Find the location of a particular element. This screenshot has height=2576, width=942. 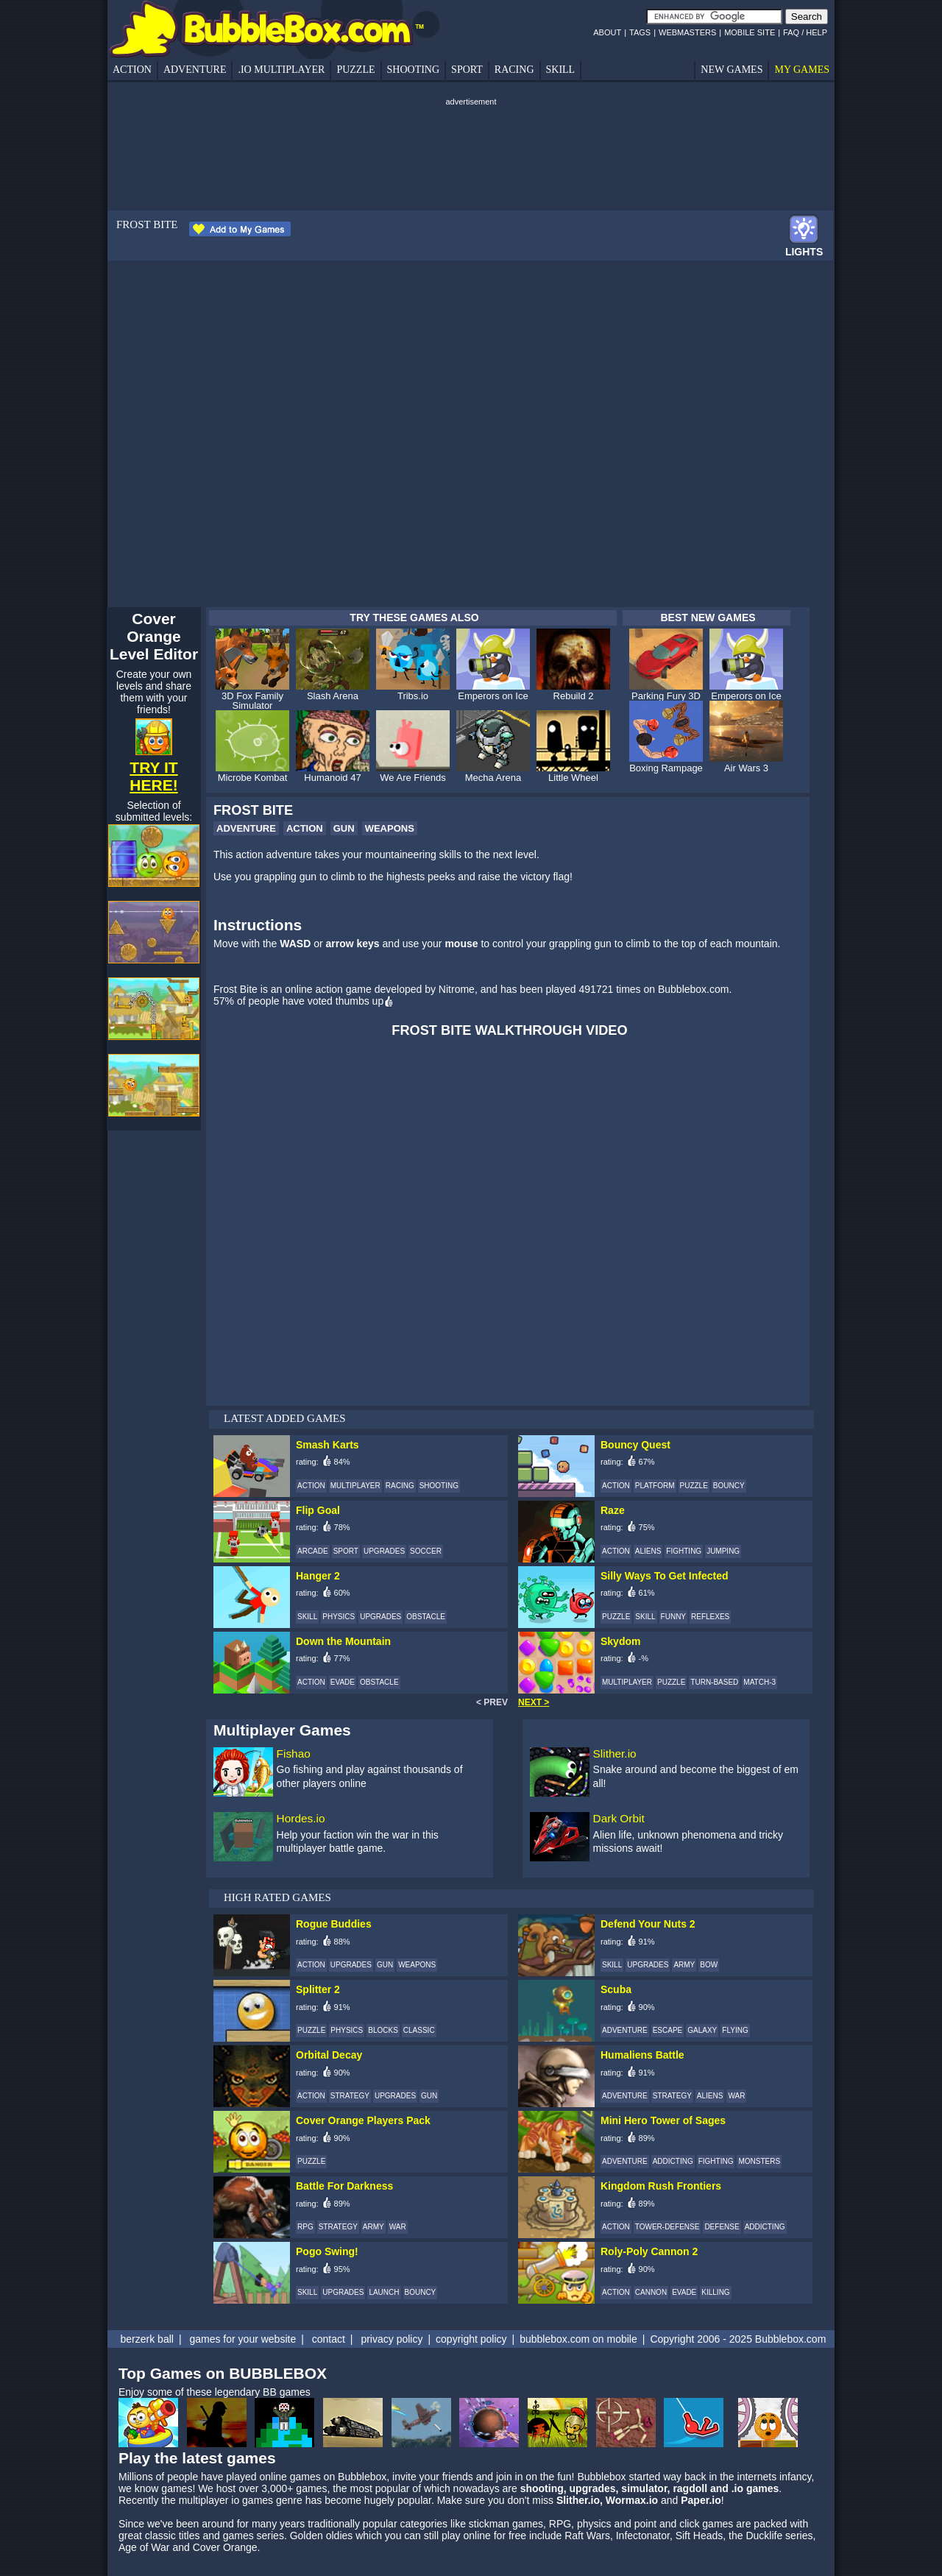

simulator is located at coordinates (644, 2488).